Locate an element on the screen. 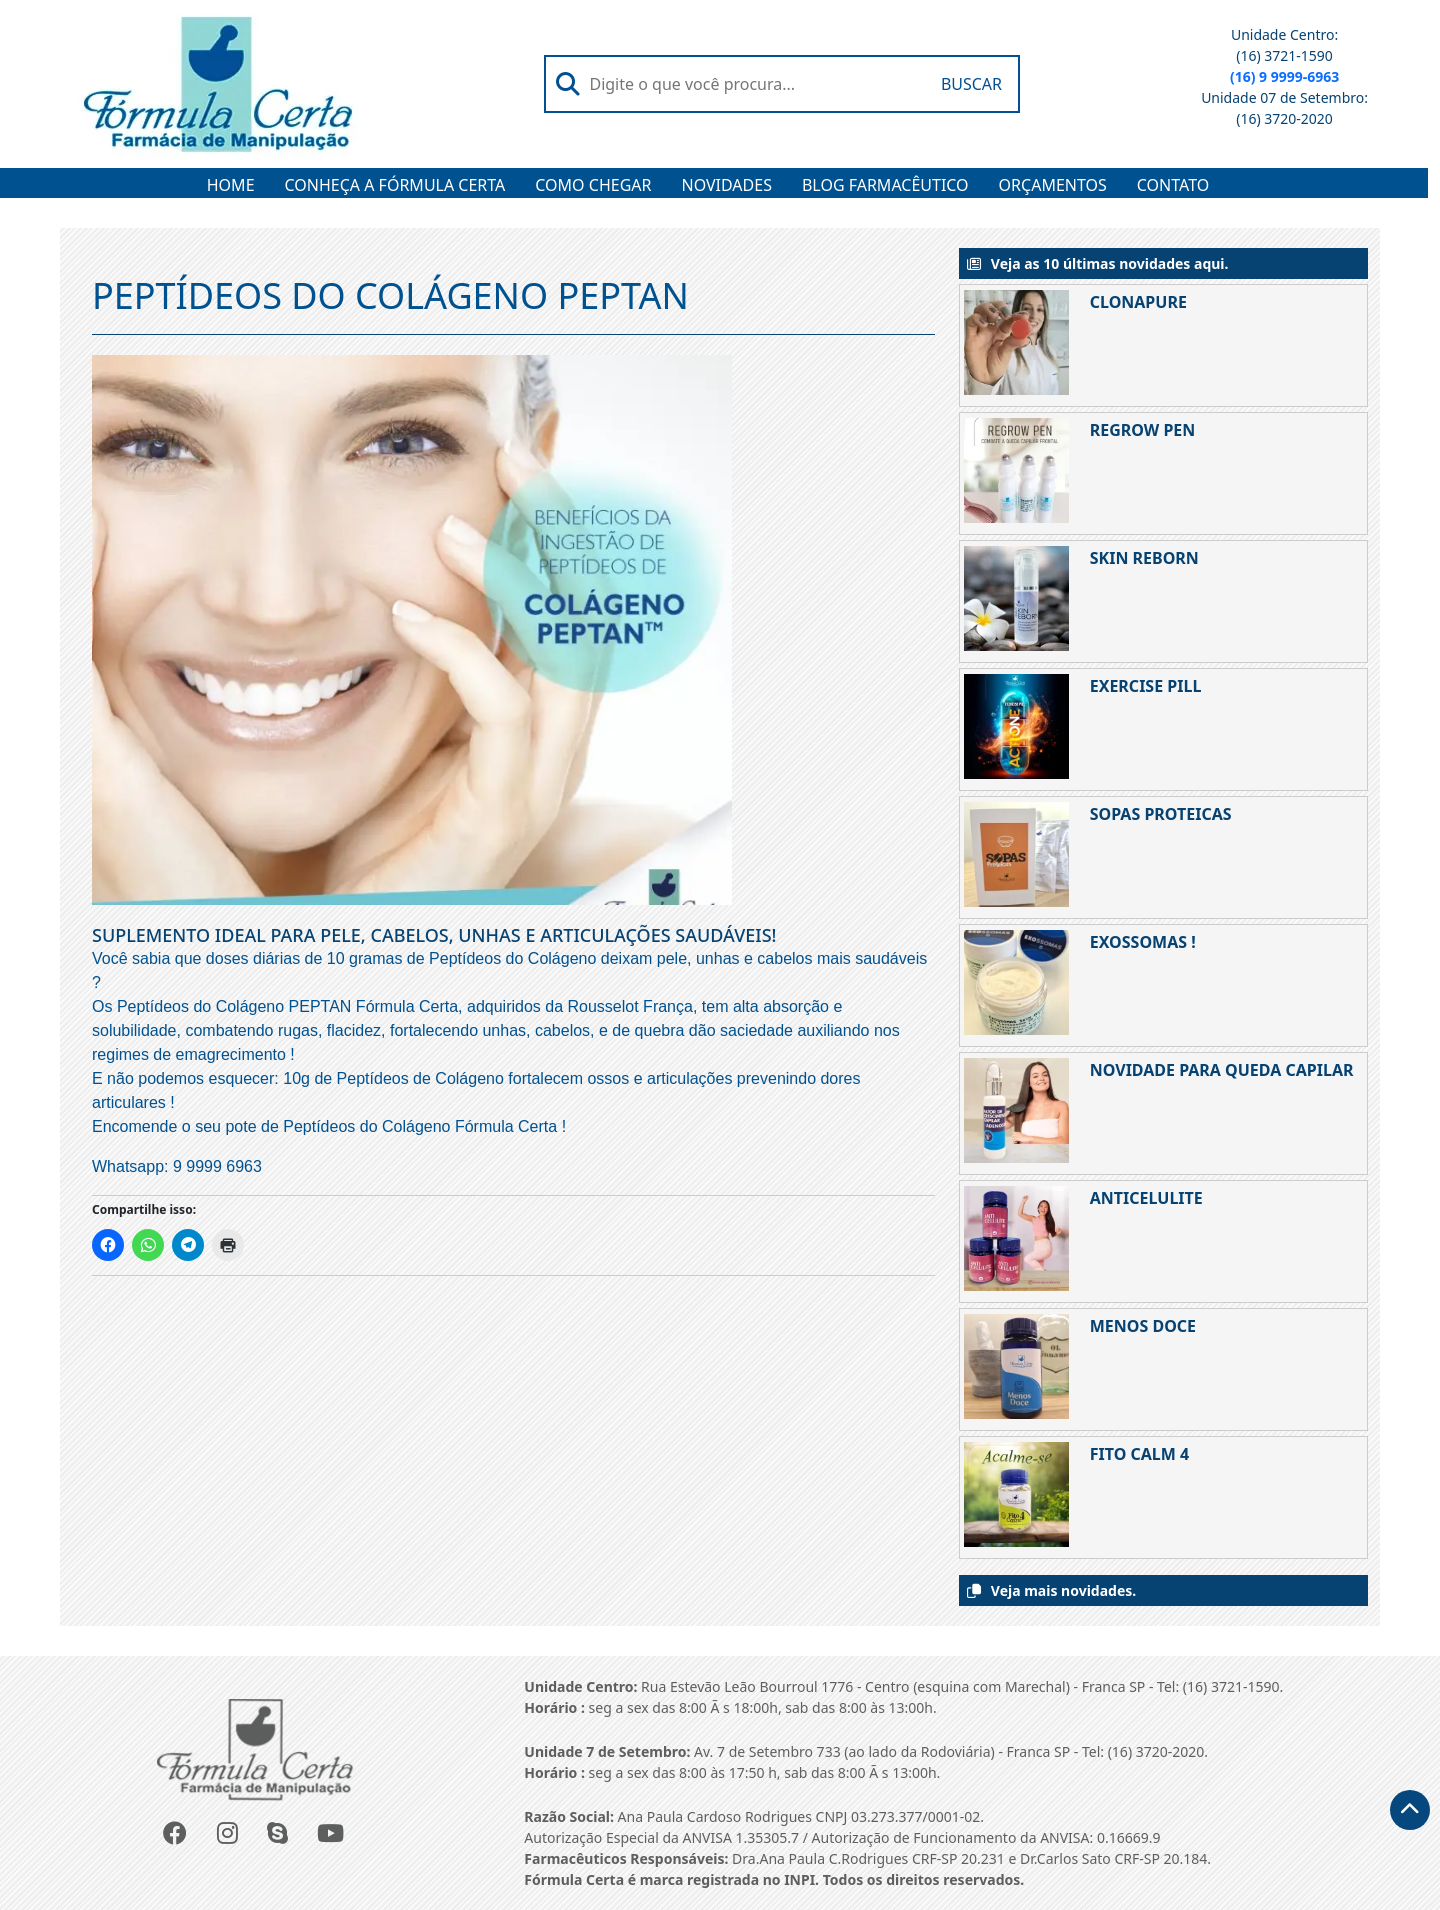 The width and height of the screenshot is (1440, 1910). [SKIN REBORN] is located at coordinates (1019, 598).